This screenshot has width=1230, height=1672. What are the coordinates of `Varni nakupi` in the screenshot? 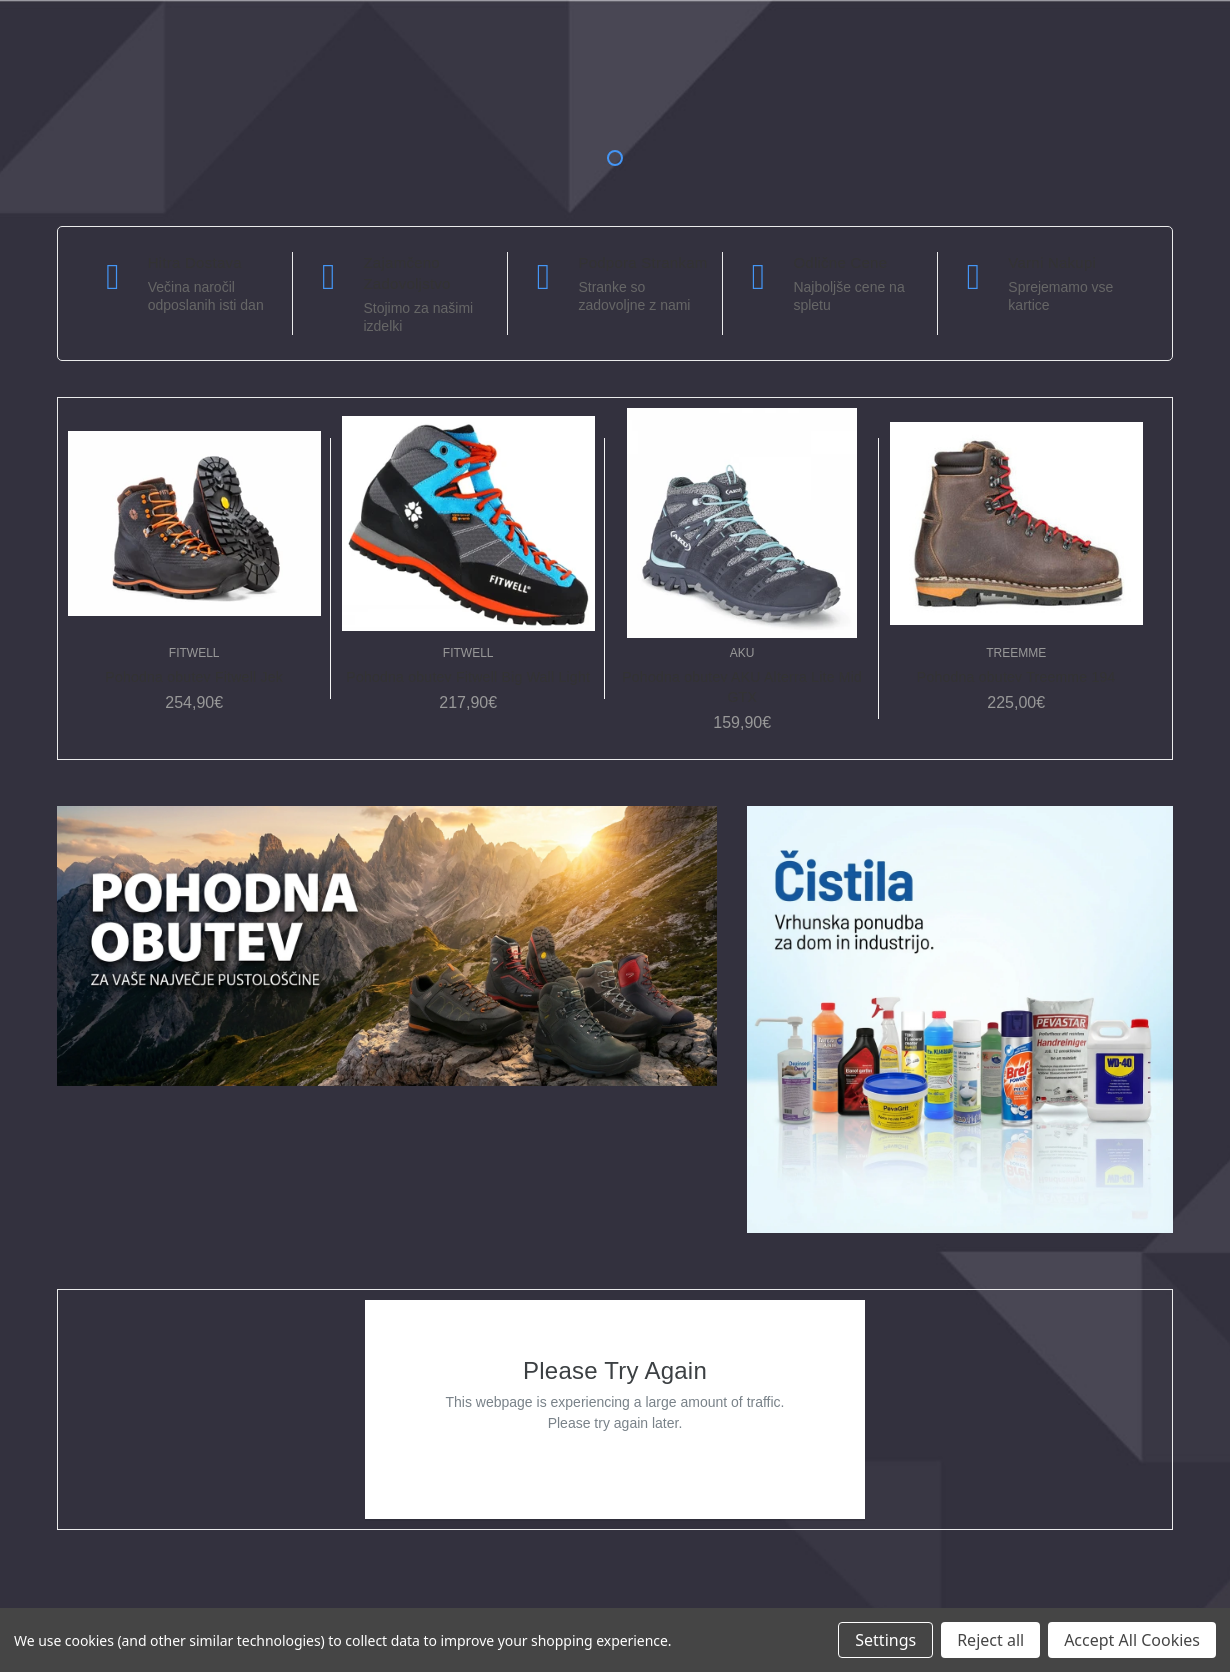 It's located at (1052, 262).